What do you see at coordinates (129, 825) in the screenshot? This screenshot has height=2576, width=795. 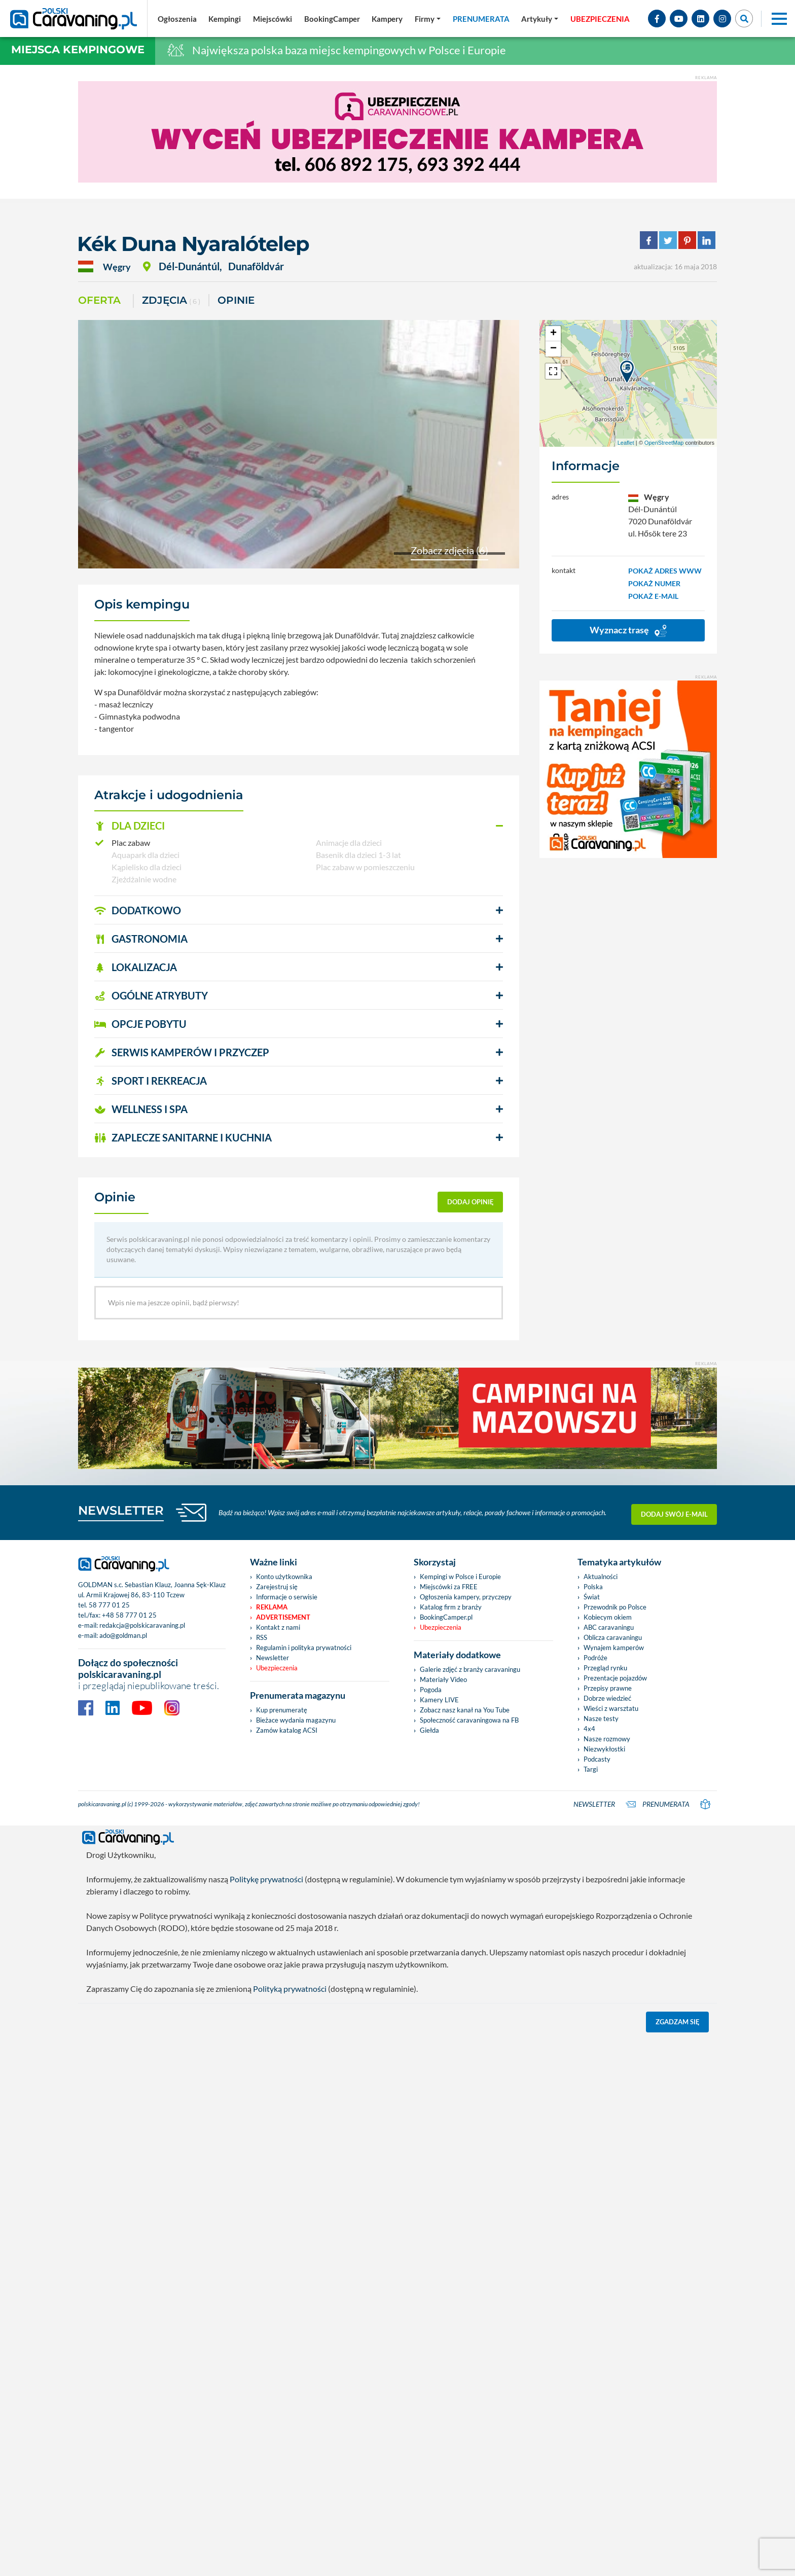 I see `DLA DZIECI` at bounding box center [129, 825].